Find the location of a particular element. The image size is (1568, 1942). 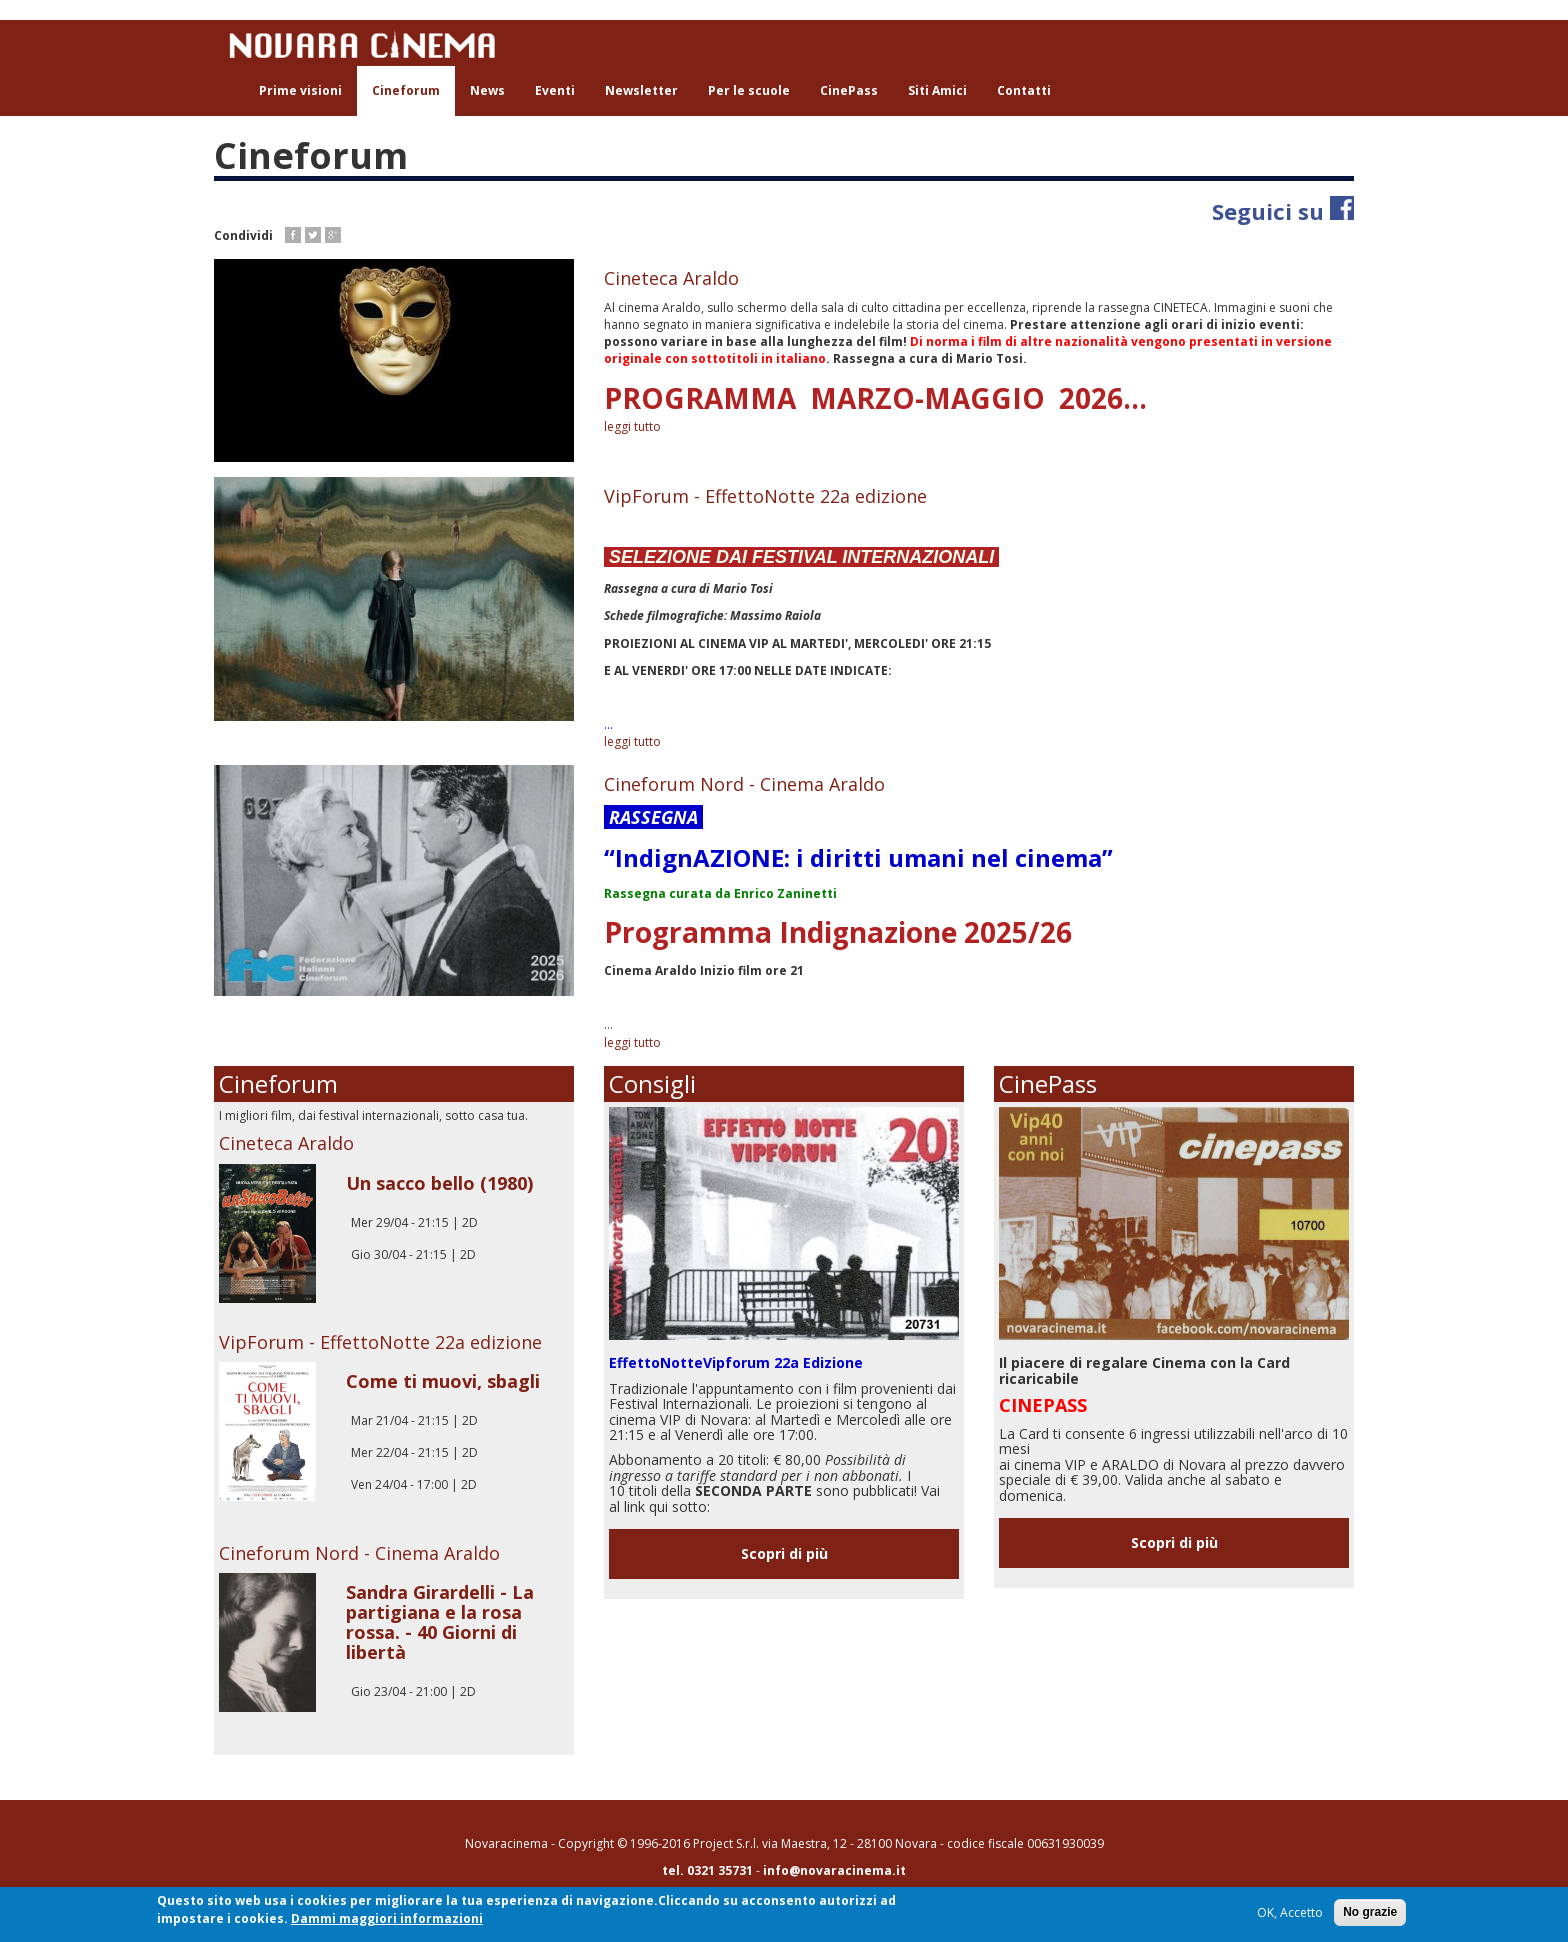

tel. 0321 35731 is located at coordinates (707, 1870).